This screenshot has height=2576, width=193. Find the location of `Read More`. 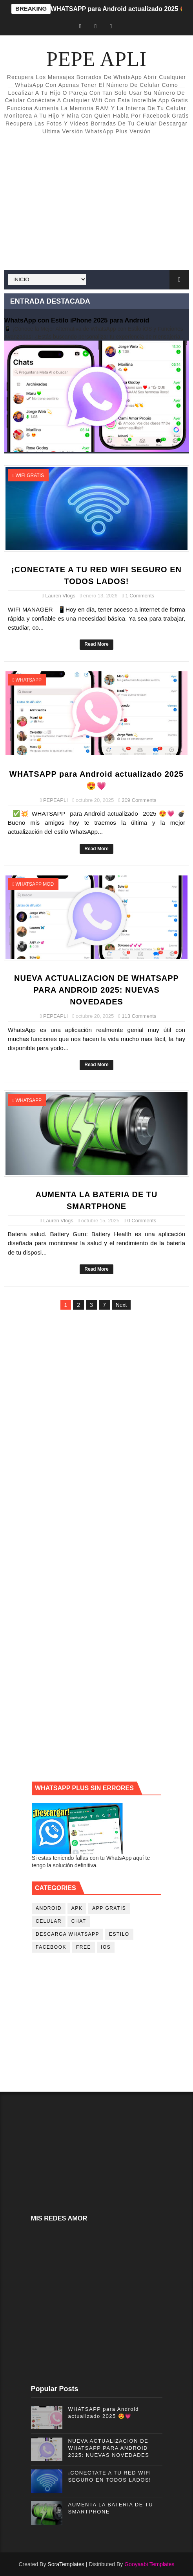

Read More is located at coordinates (96, 644).